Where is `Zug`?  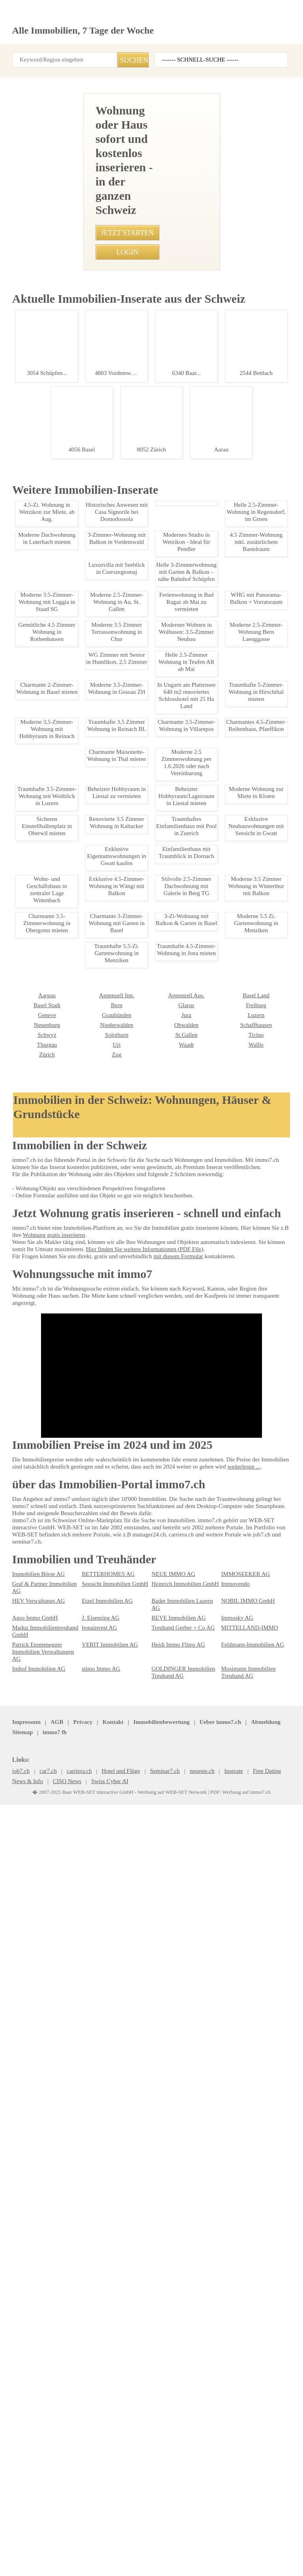
Zug is located at coordinates (16, 2350).